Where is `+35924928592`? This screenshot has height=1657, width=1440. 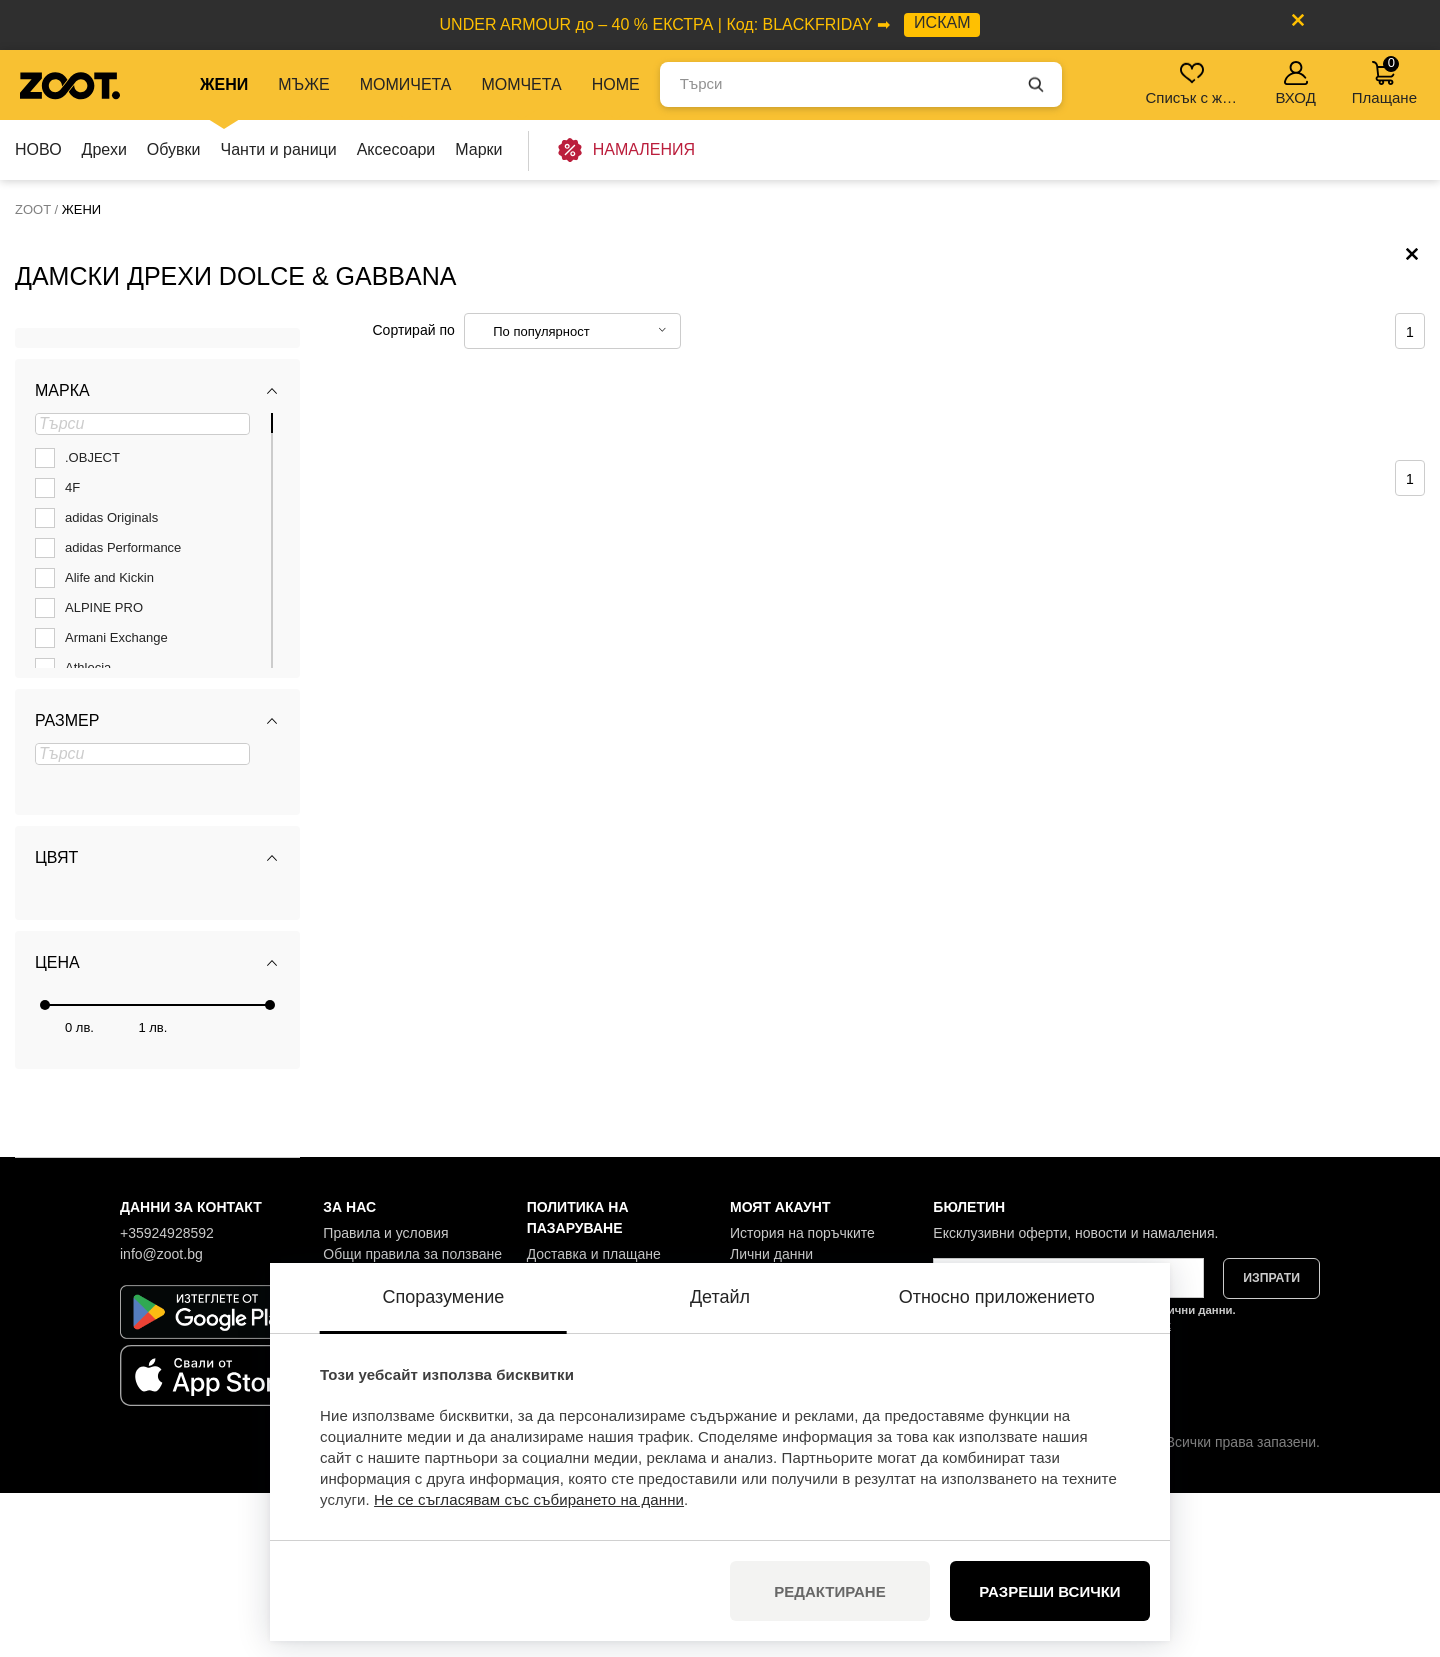 +35924928592 is located at coordinates (167, 1397).